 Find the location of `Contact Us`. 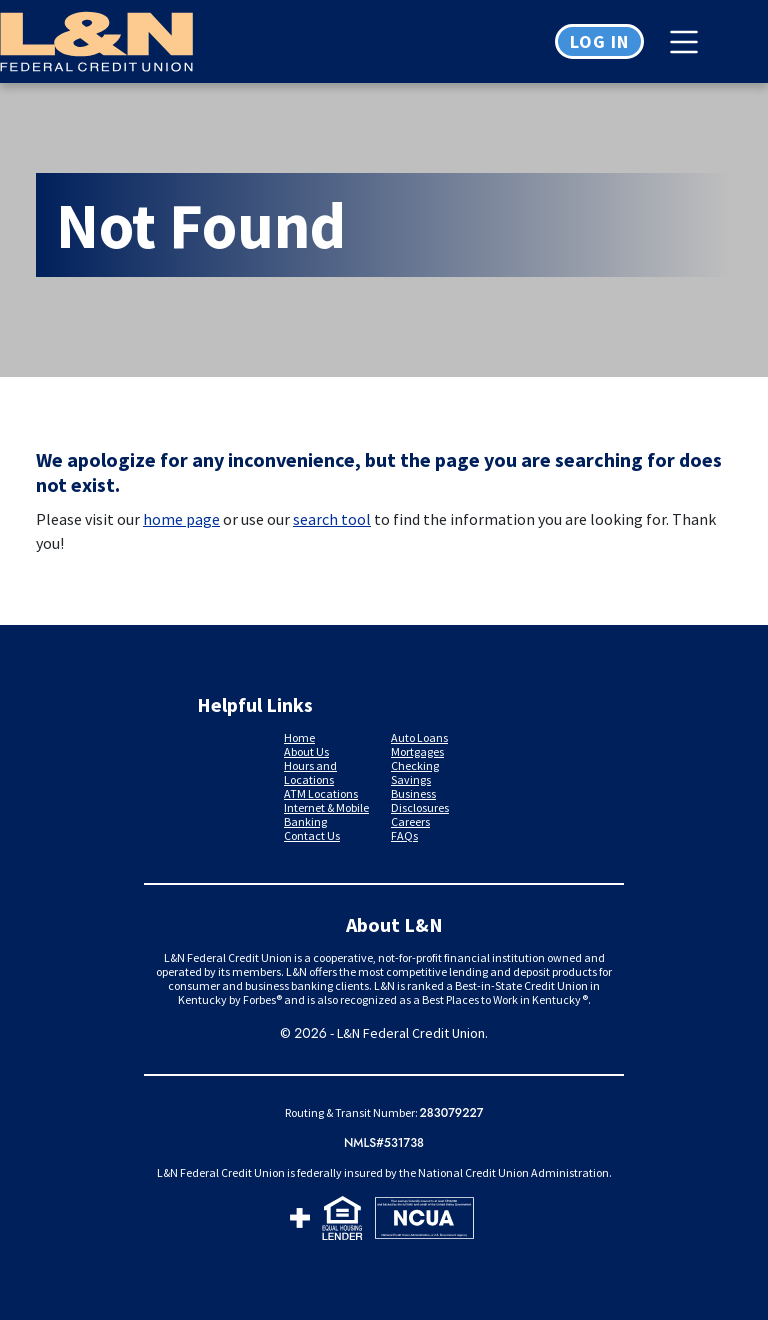

Contact Us is located at coordinates (312, 835).